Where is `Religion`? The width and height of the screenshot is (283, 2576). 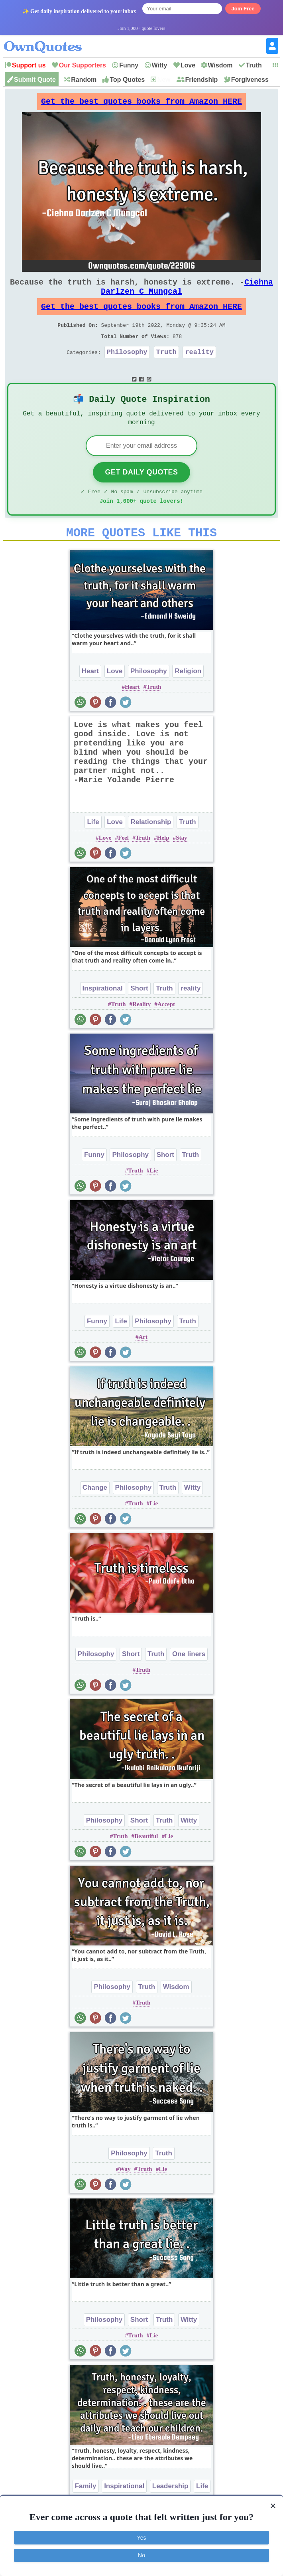
Religion is located at coordinates (188, 697).